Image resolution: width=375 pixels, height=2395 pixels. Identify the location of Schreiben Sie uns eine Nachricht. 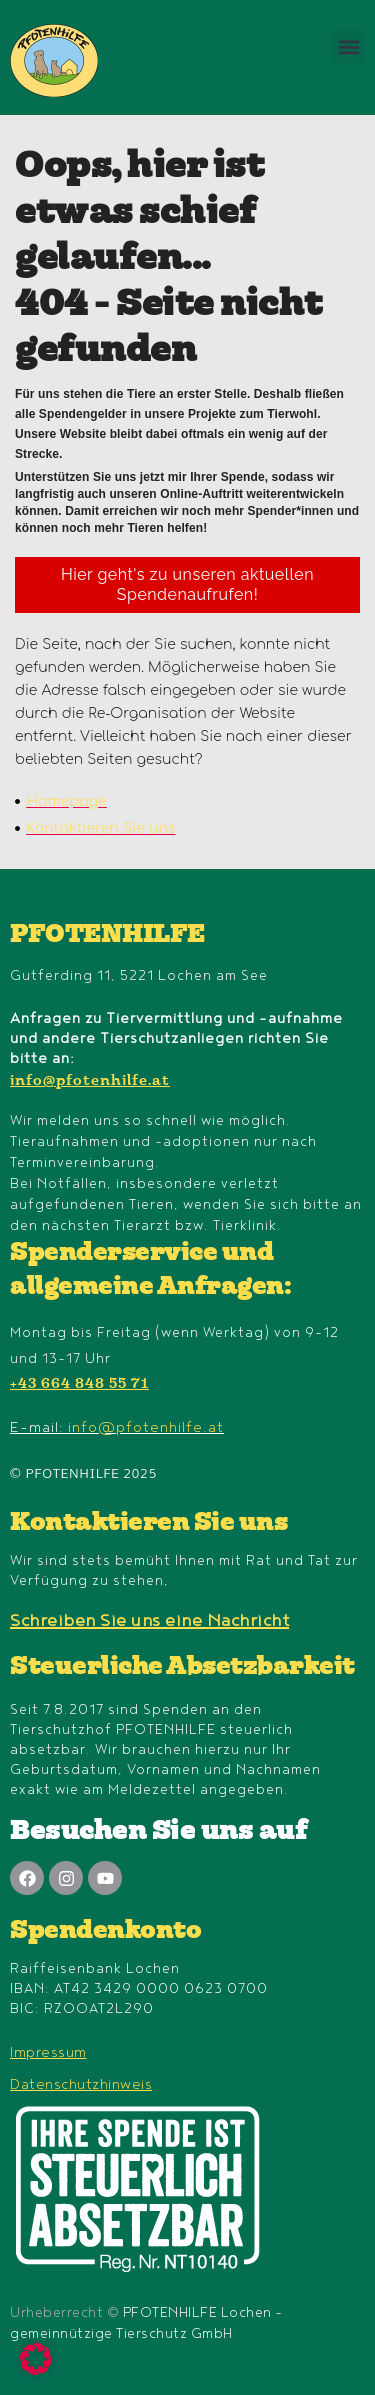
(149, 1621).